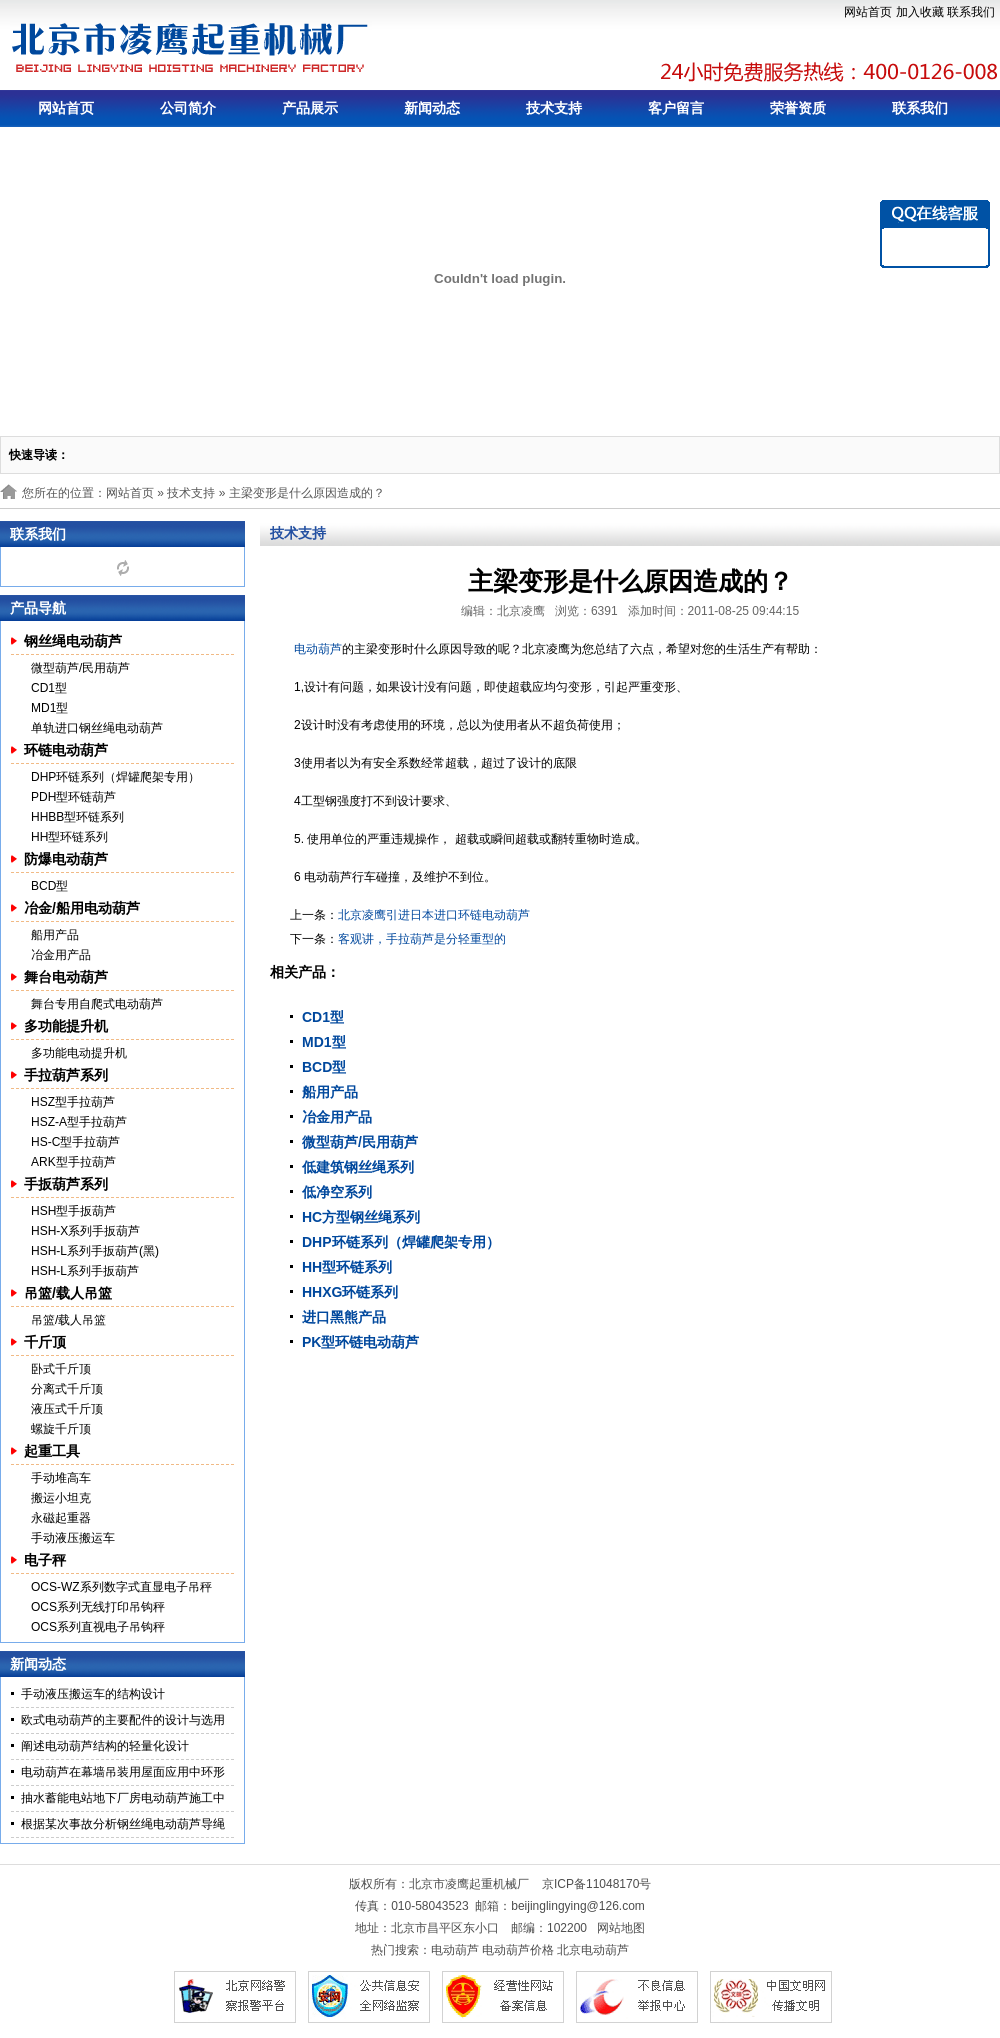  What do you see at coordinates (188, 108) in the screenshot?
I see `公司简介` at bounding box center [188, 108].